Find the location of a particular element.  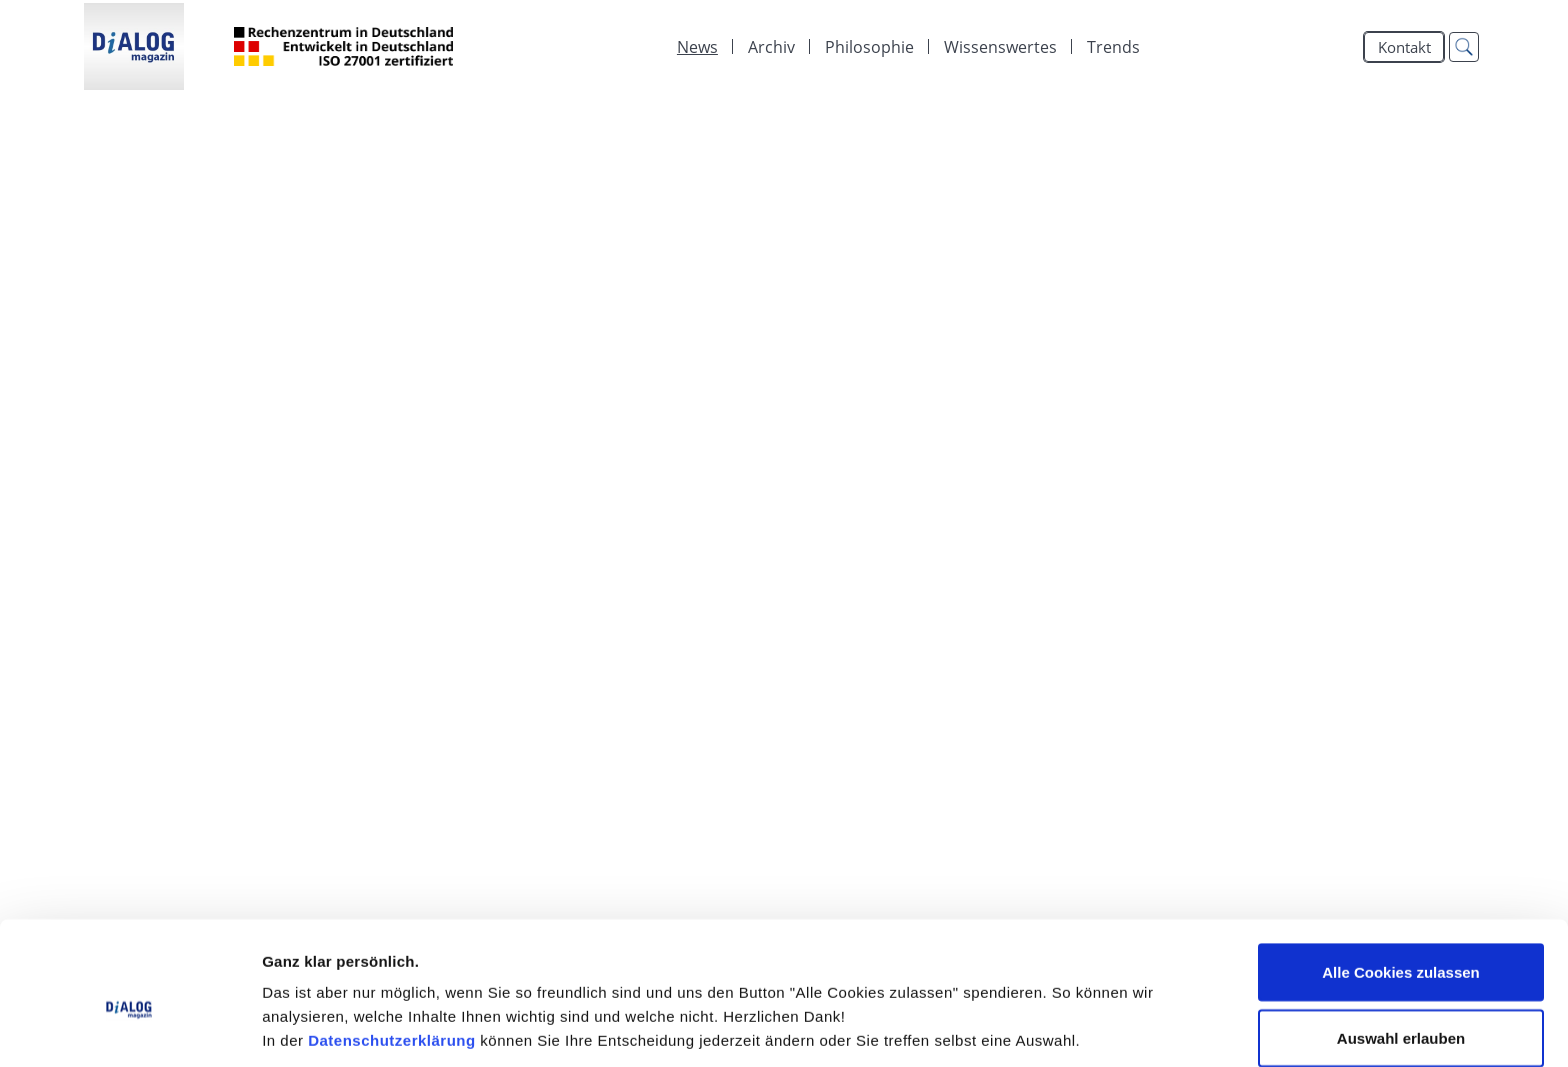

Strategie im Fokus: DiALOG Magazin 2023 ist online is located at coordinates (403, 159).